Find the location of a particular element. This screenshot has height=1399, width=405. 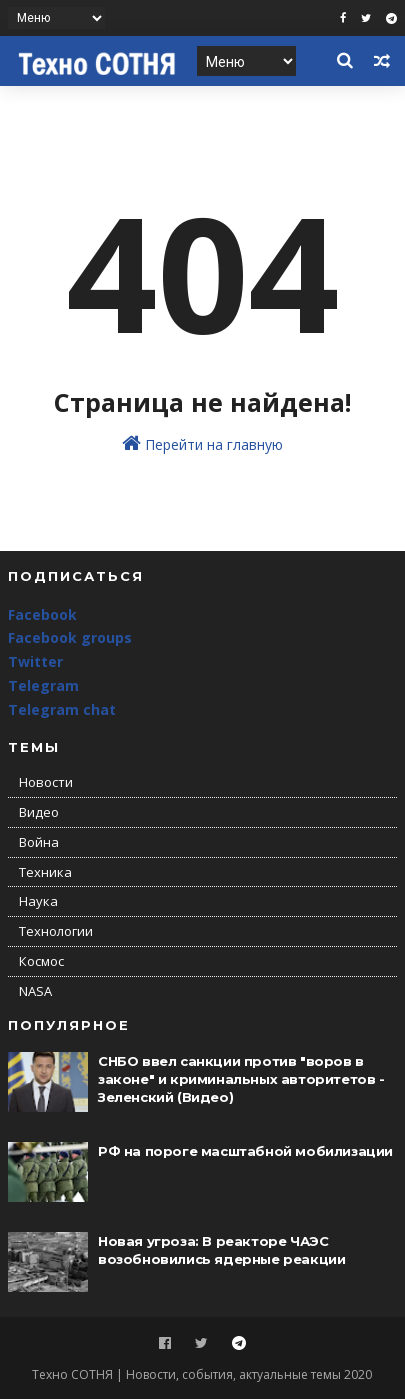

Война is located at coordinates (39, 842).